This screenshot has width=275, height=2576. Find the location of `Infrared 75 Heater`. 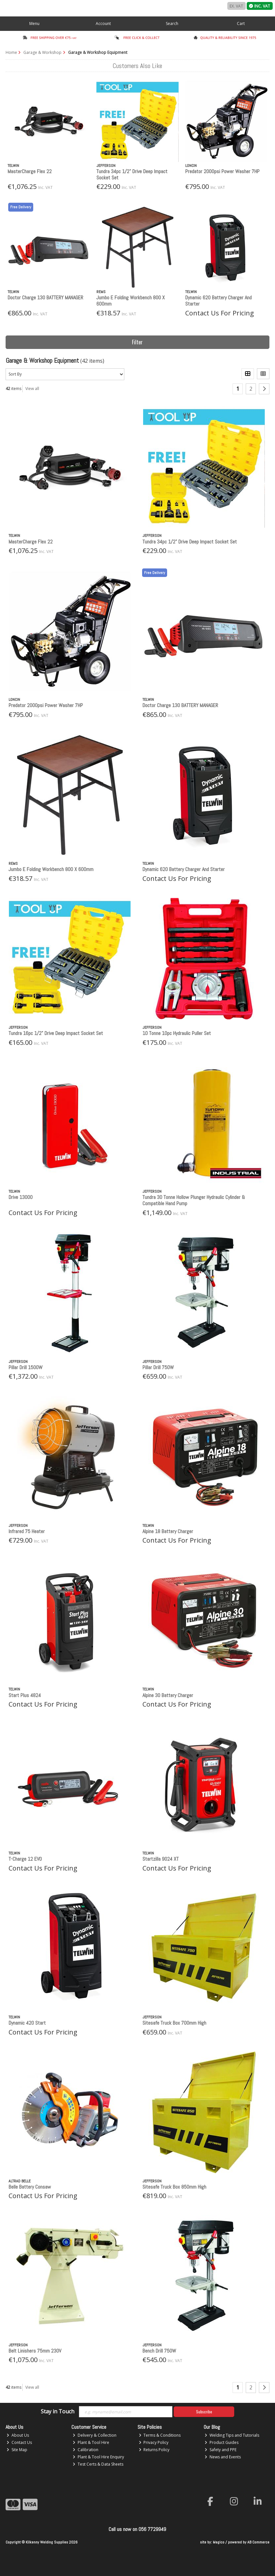

Infrared 75 Heater is located at coordinates (27, 1531).